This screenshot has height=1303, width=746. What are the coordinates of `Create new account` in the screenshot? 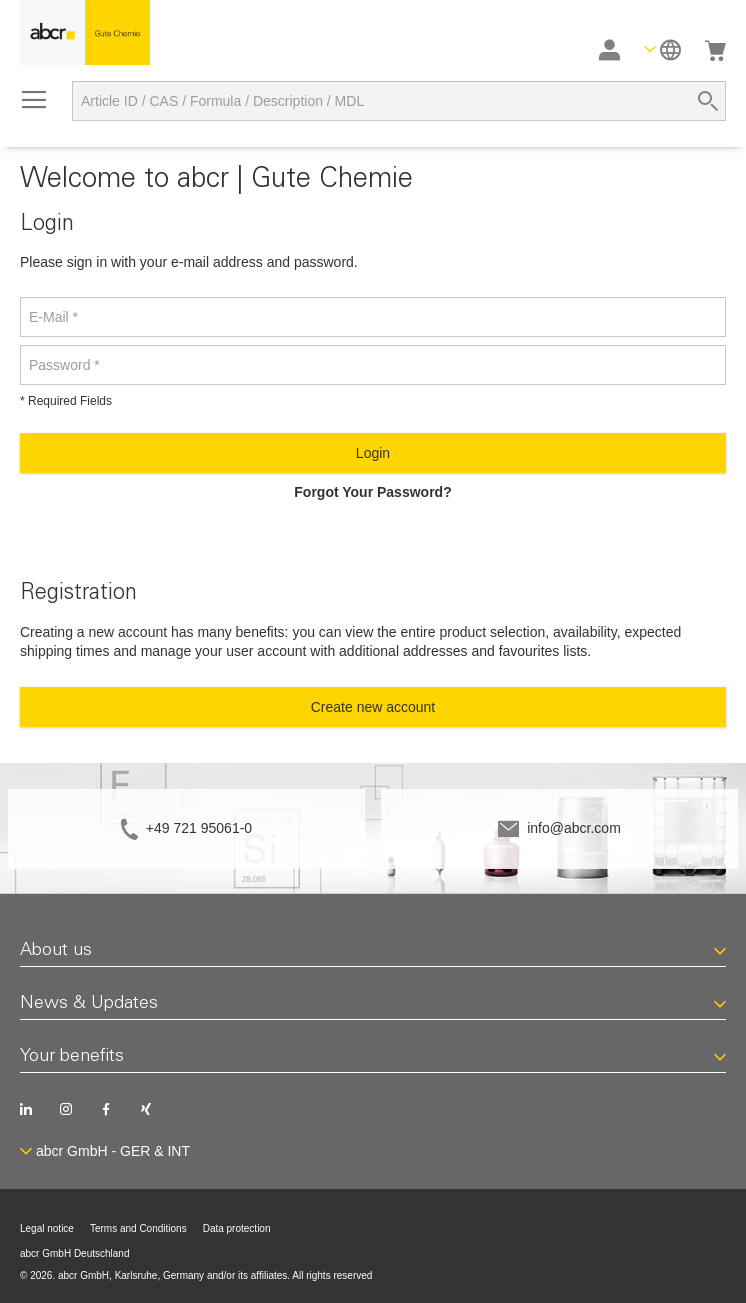 It's located at (373, 707).